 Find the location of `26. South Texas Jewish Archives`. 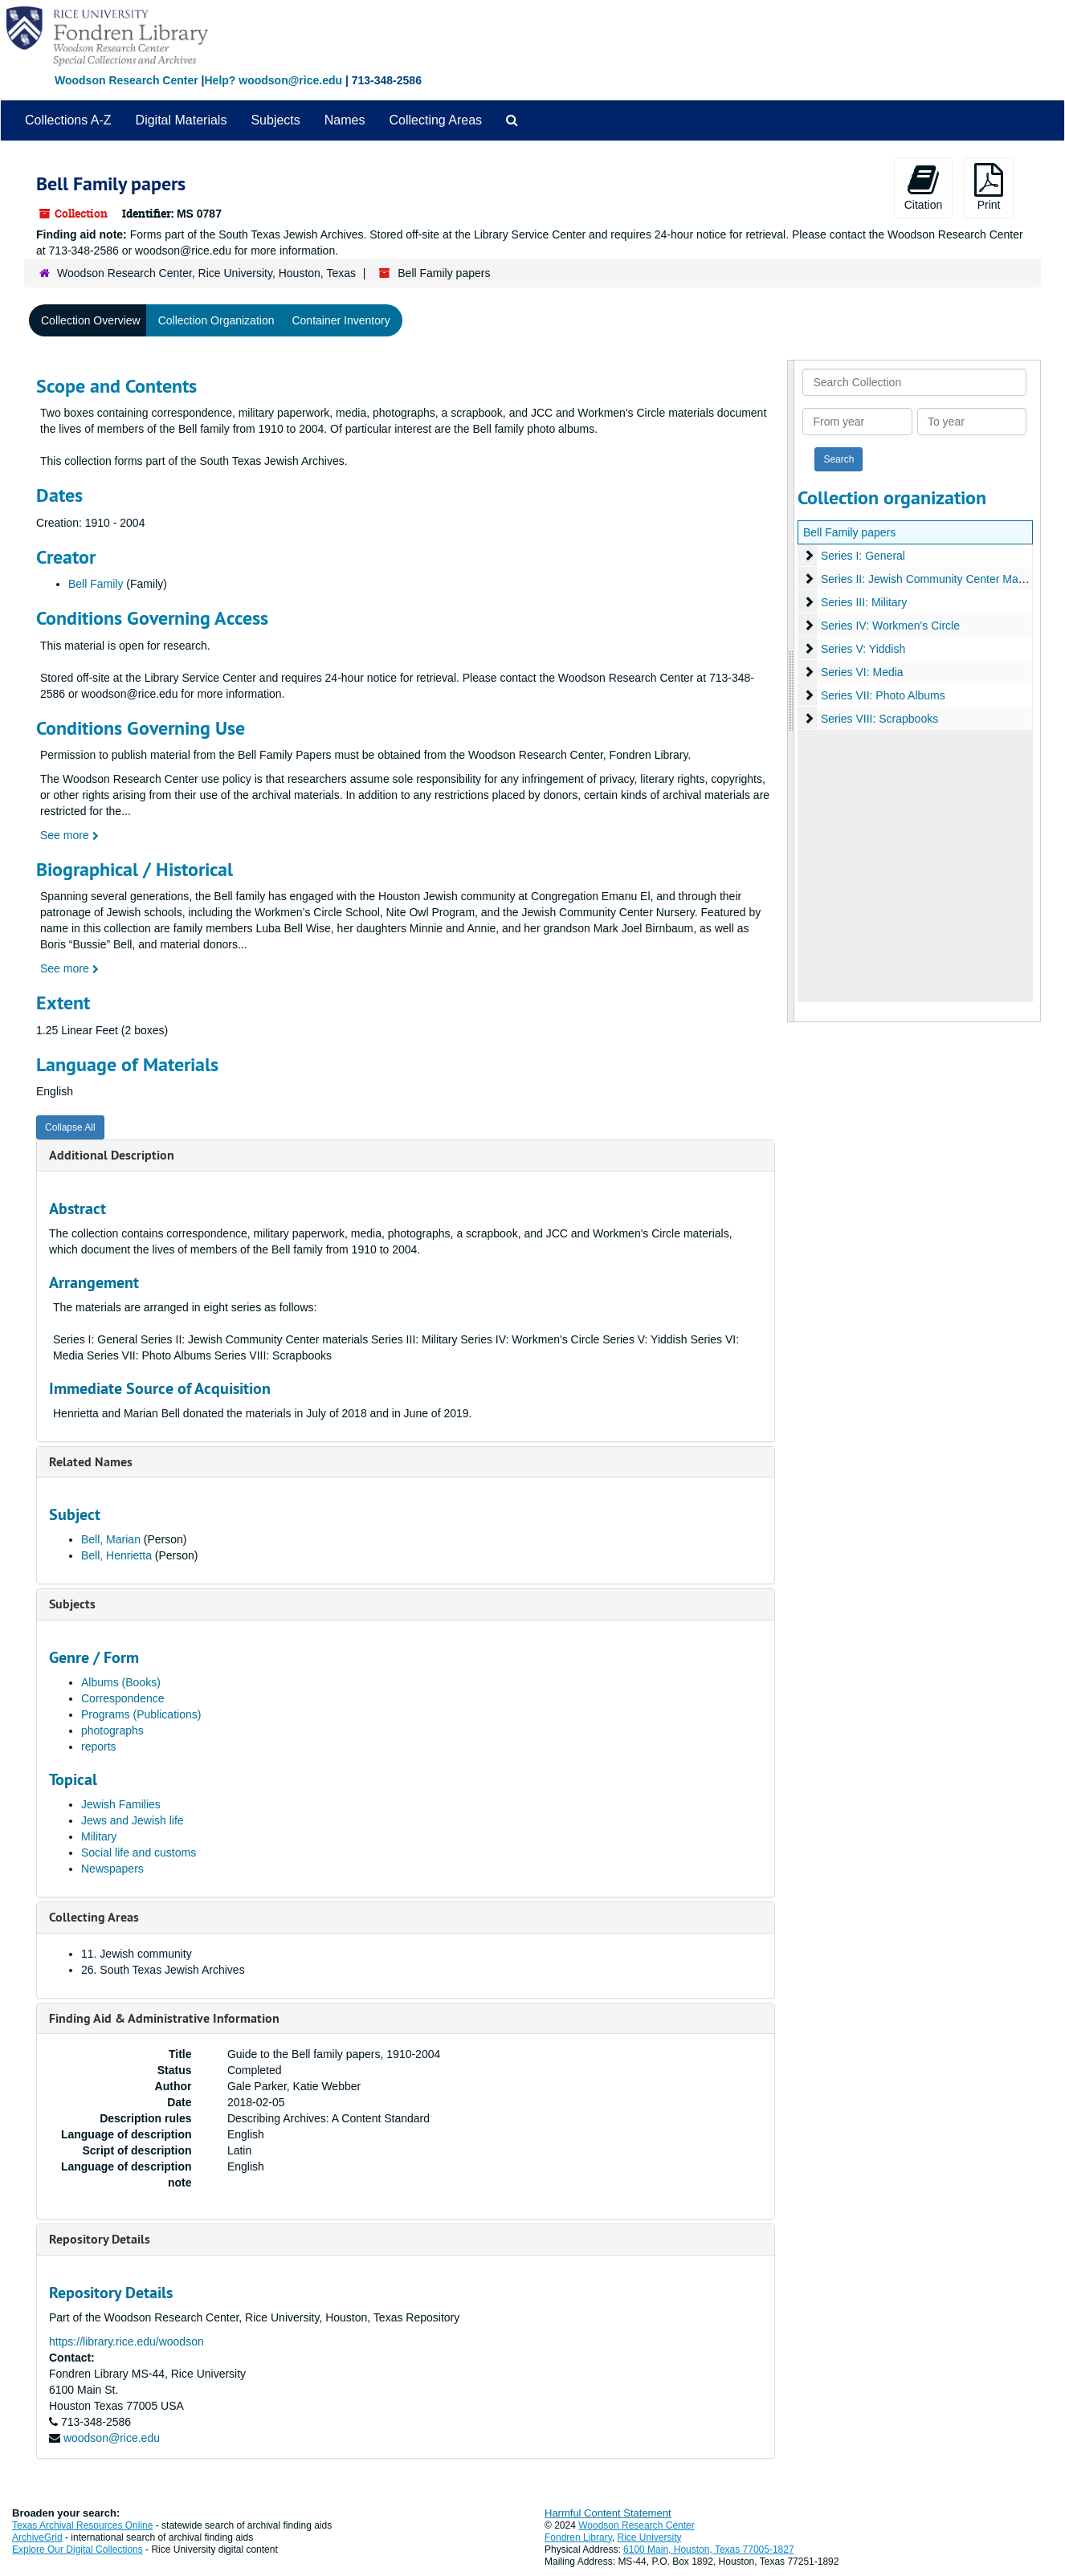

26. South Texas Jewish Archives is located at coordinates (163, 1969).